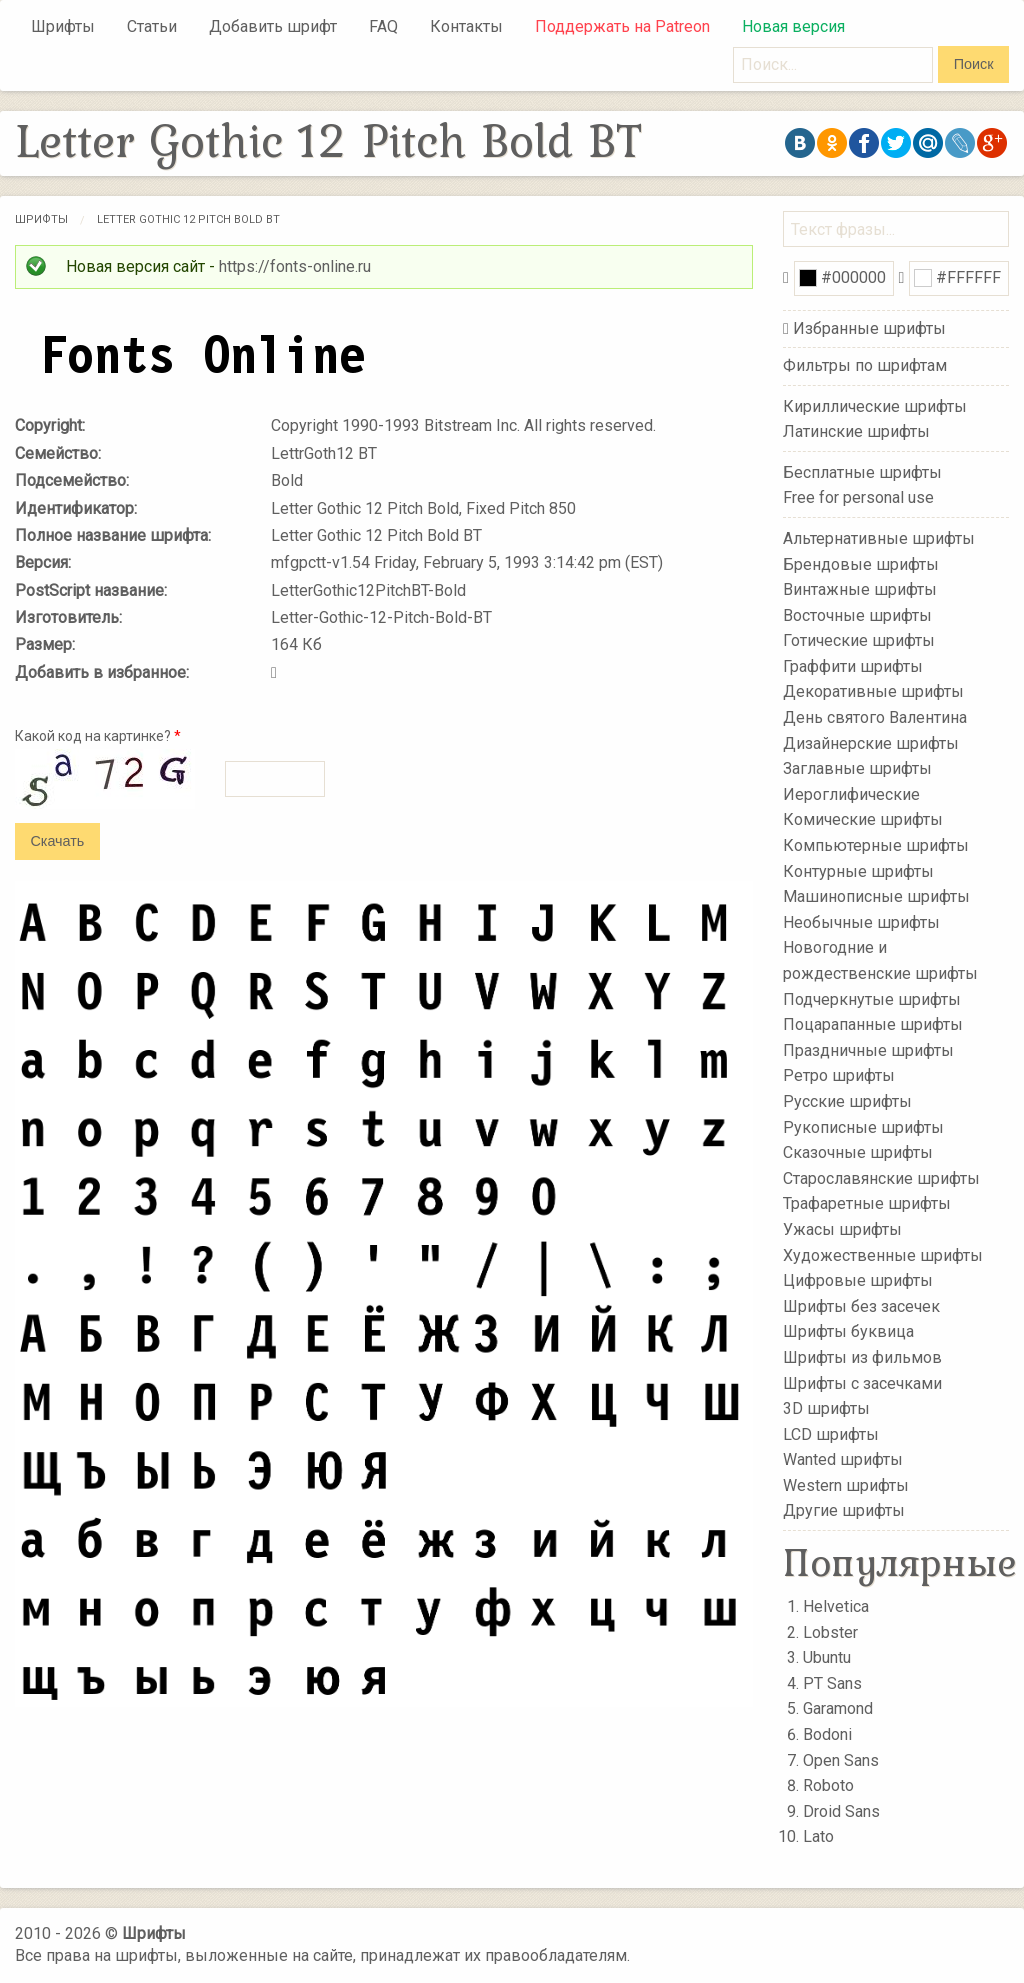 This screenshot has height=1983, width=1024. What do you see at coordinates (826, 1408) in the screenshot?
I see `3D шрифты` at bounding box center [826, 1408].